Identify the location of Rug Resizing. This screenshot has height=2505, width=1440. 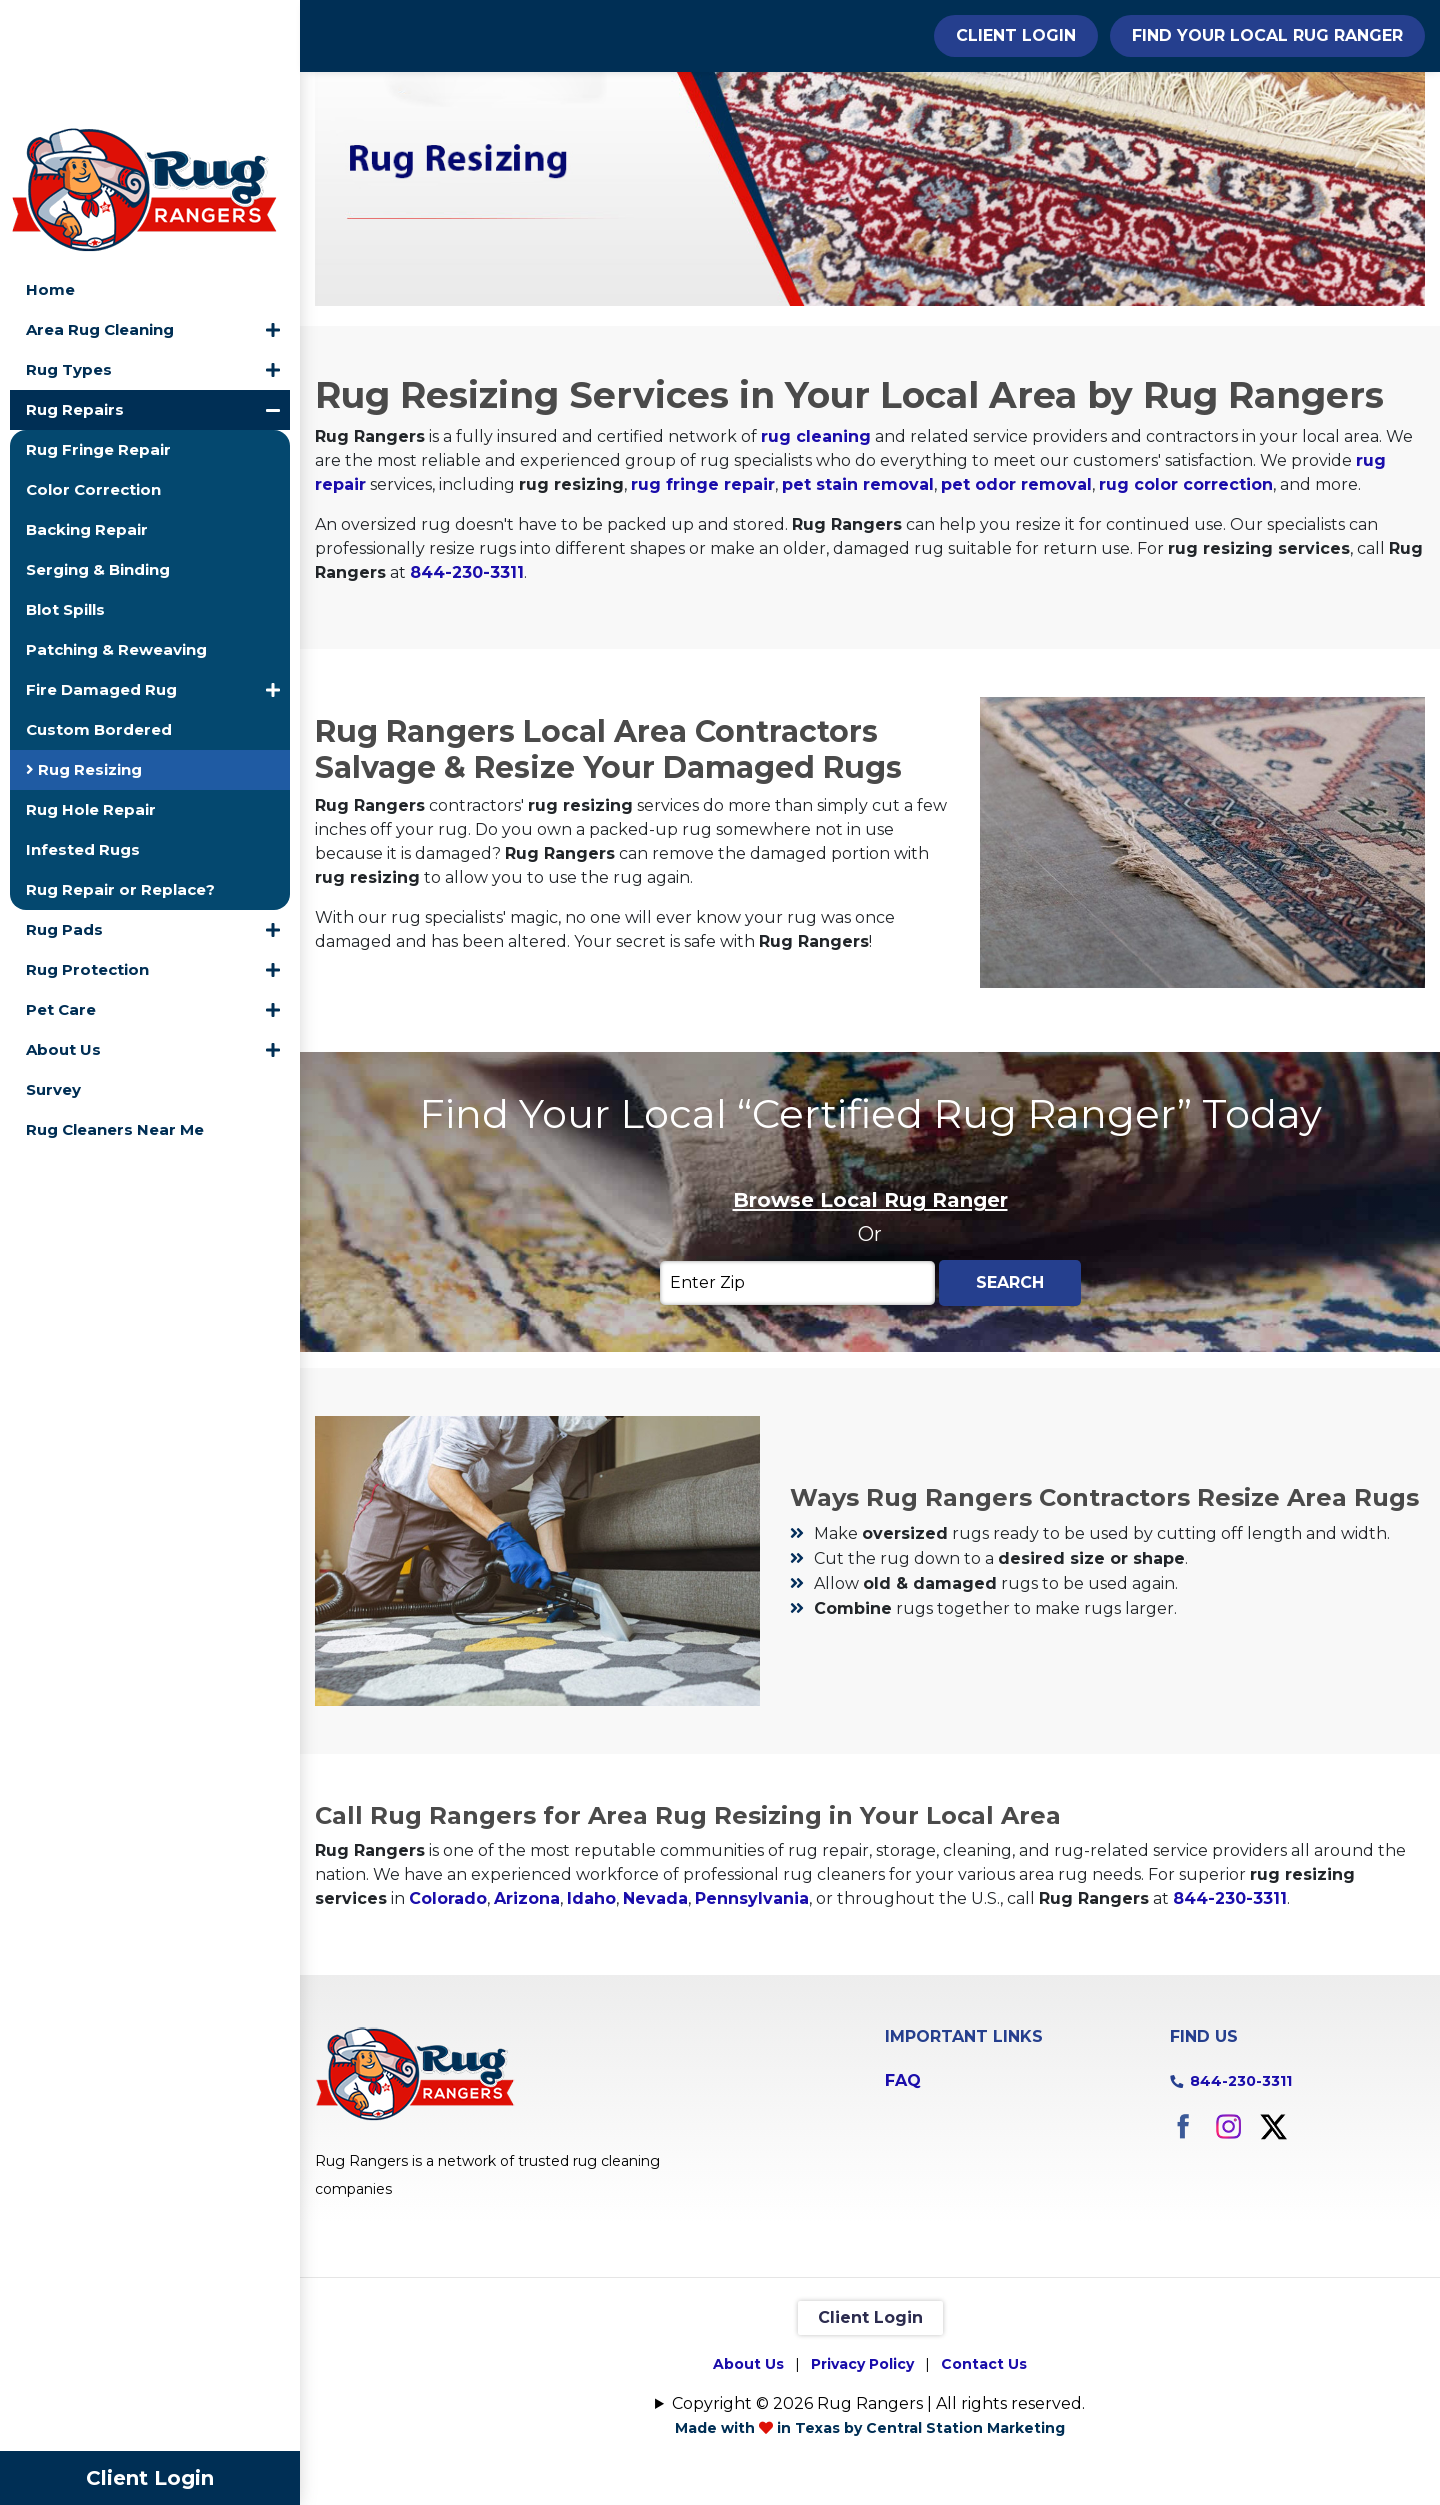
(84, 645).